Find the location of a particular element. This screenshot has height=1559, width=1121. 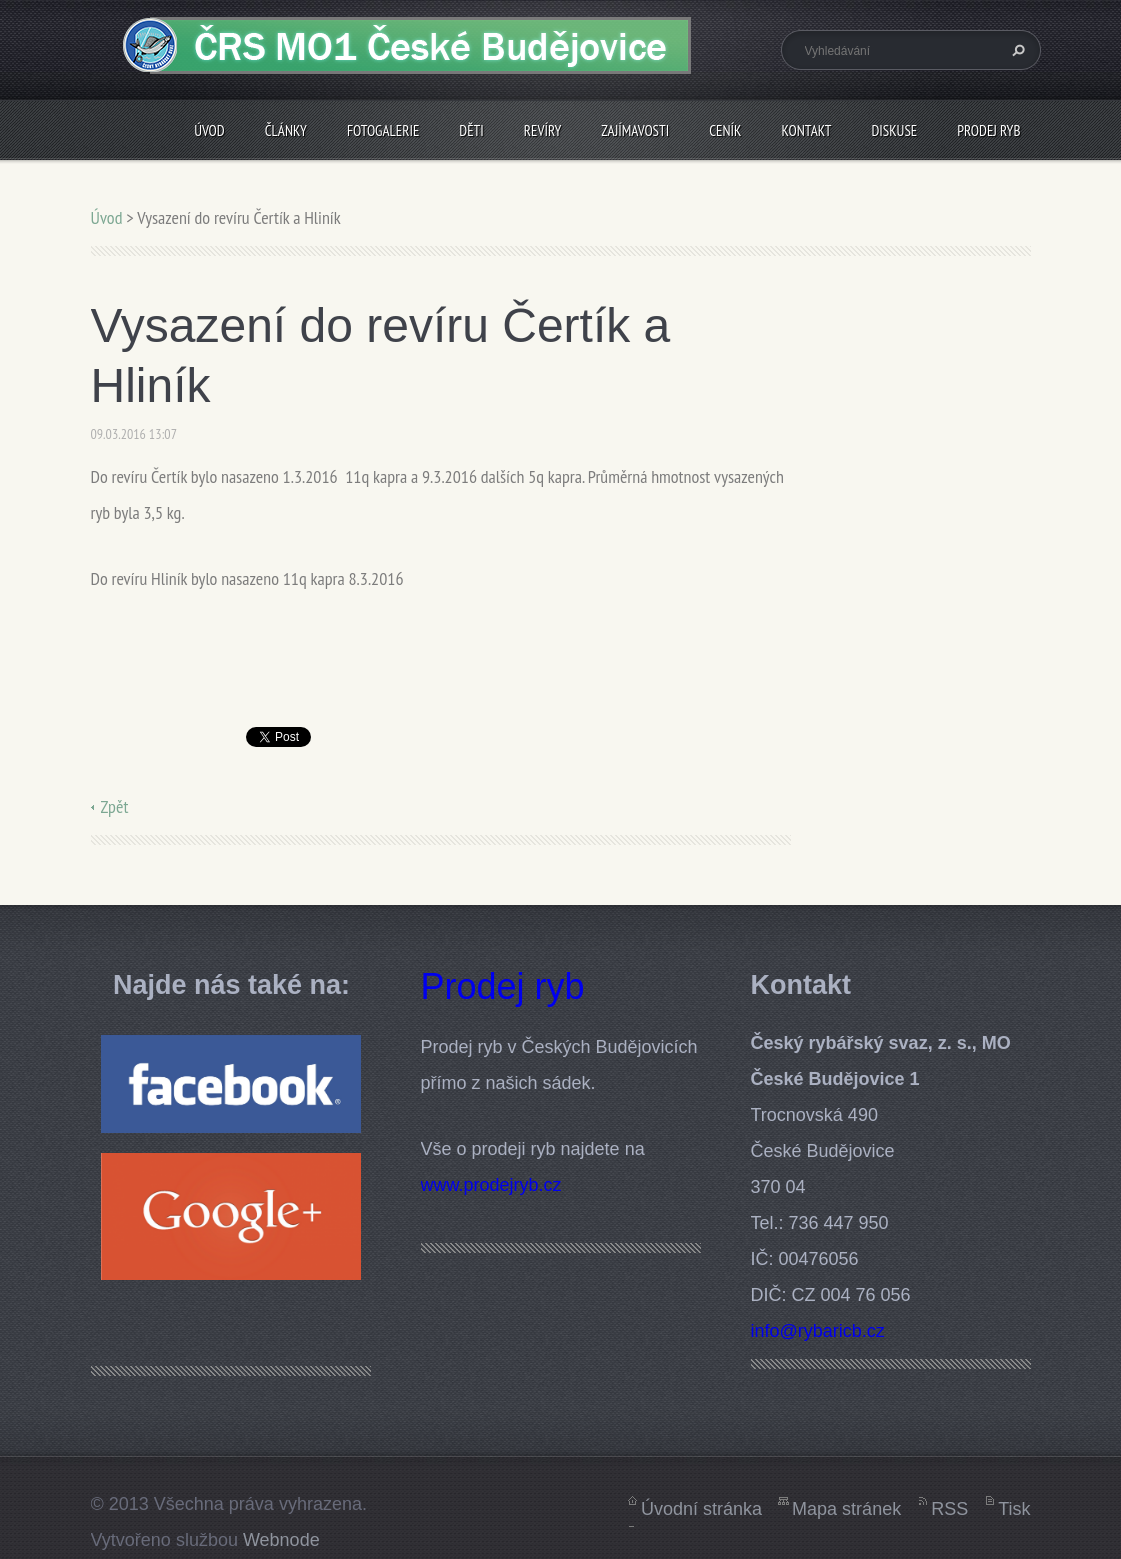

Webnode is located at coordinates (281, 1540).